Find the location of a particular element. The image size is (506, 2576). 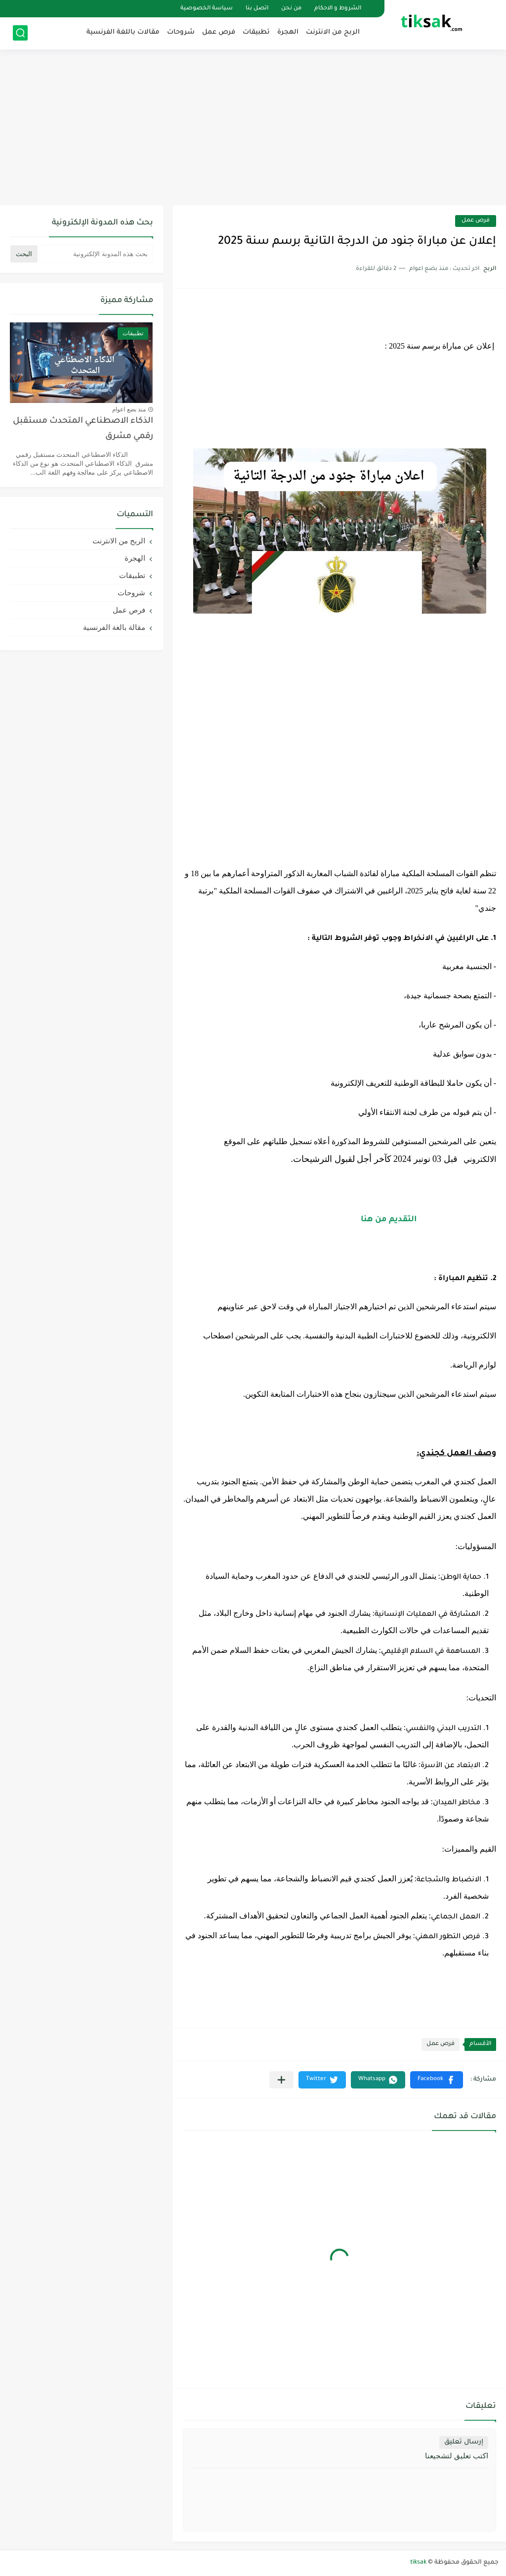

التقديم من هنا is located at coordinates (389, 1219).